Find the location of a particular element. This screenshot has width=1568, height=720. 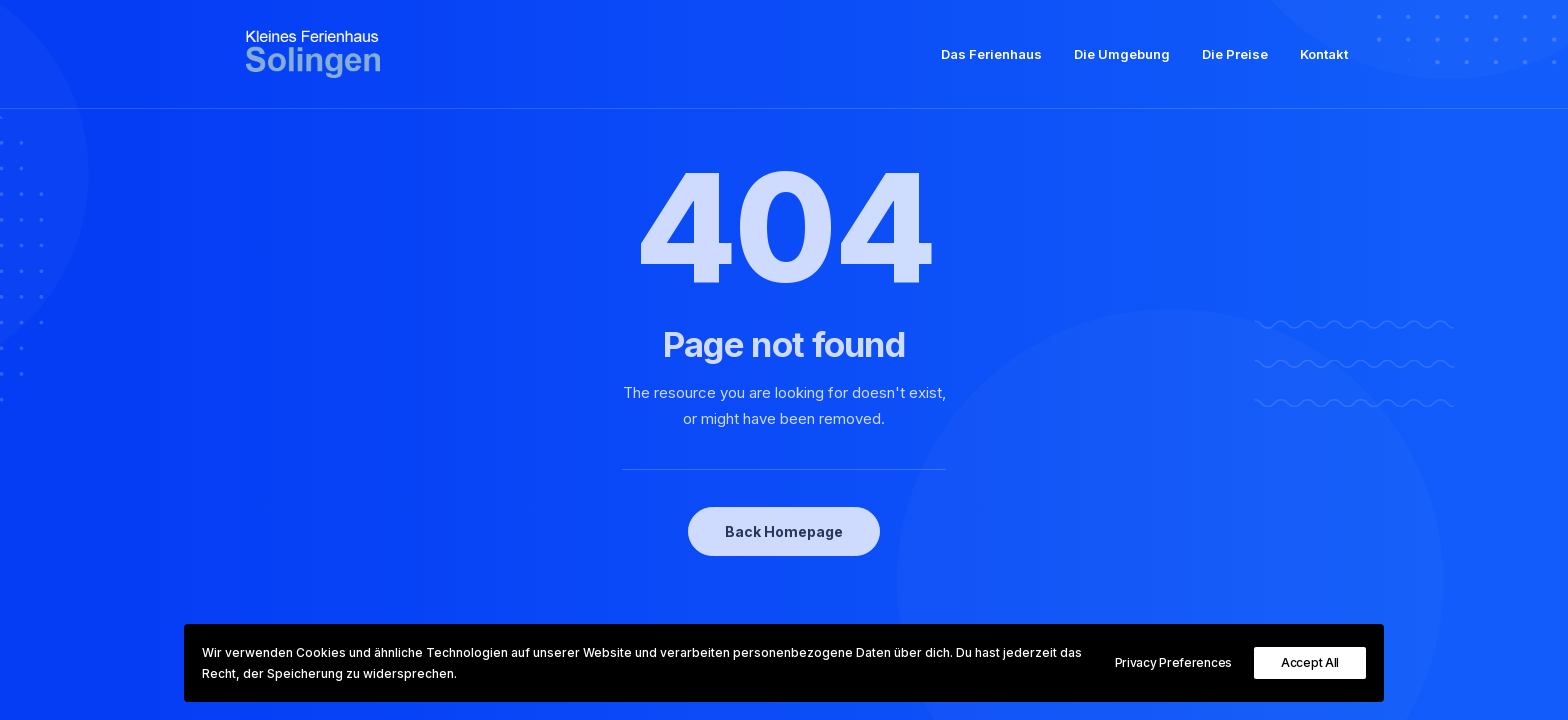

Die Umgebung is located at coordinates (1122, 61).